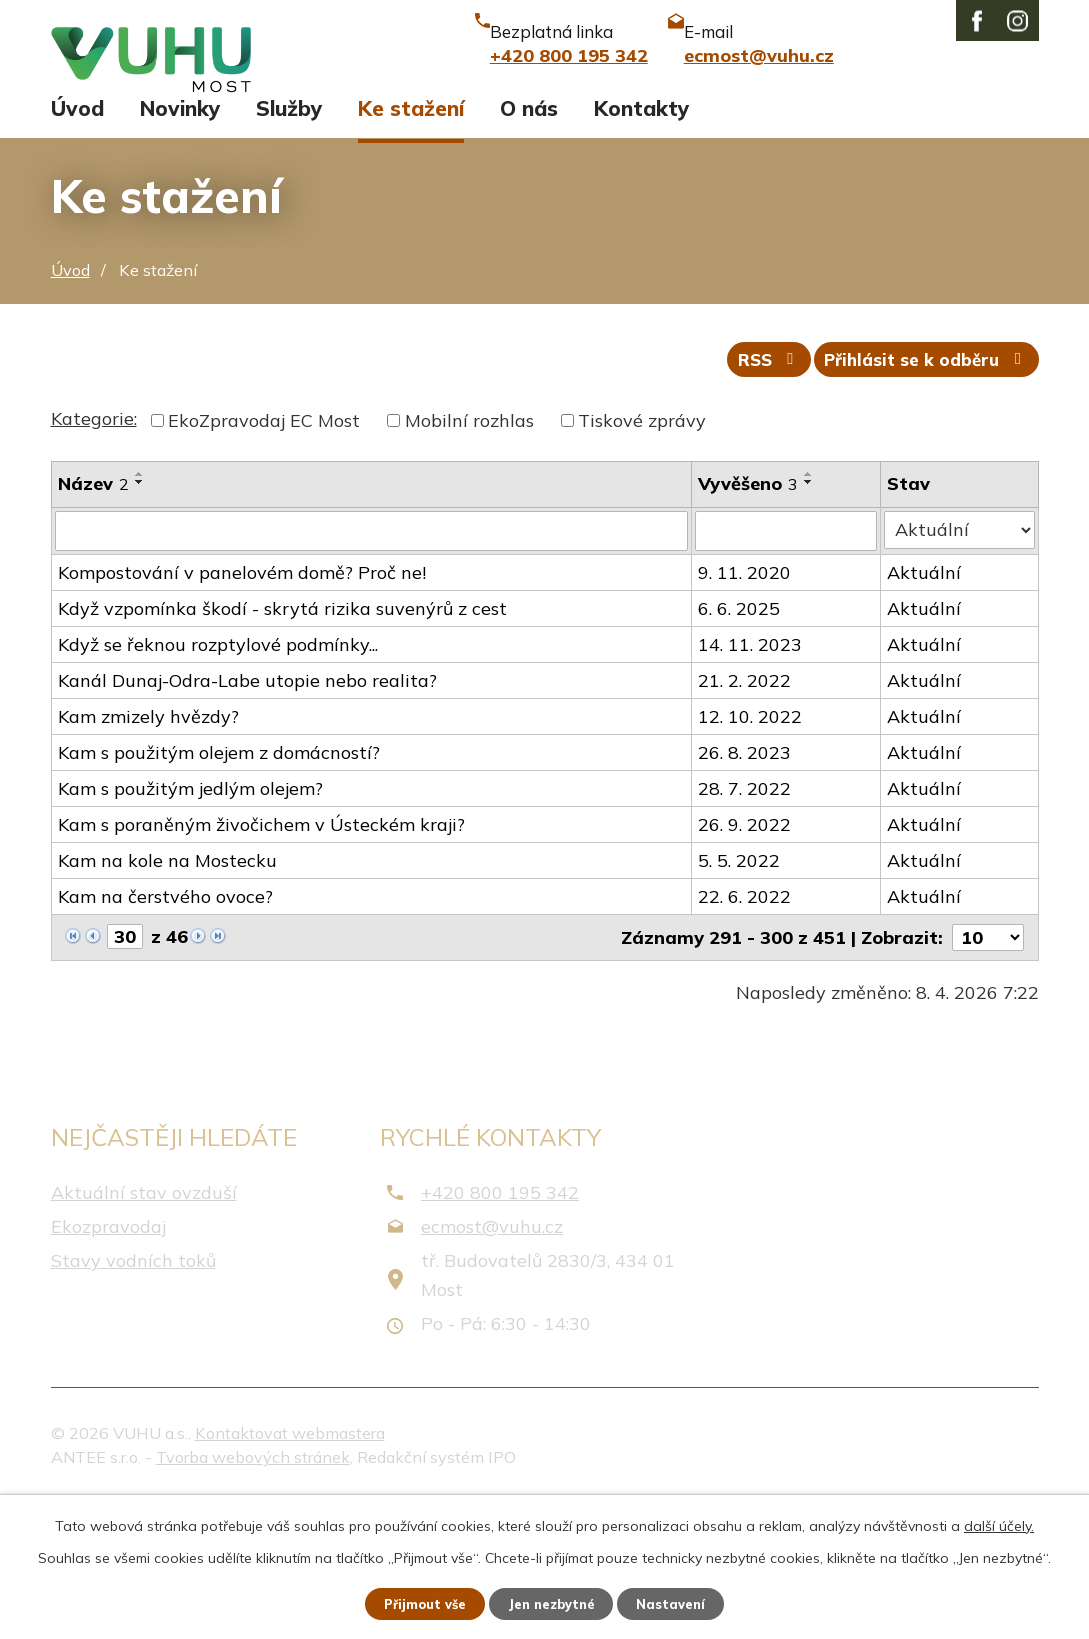  Describe the element at coordinates (553, 1602) in the screenshot. I see `Jen nezbytné` at that location.